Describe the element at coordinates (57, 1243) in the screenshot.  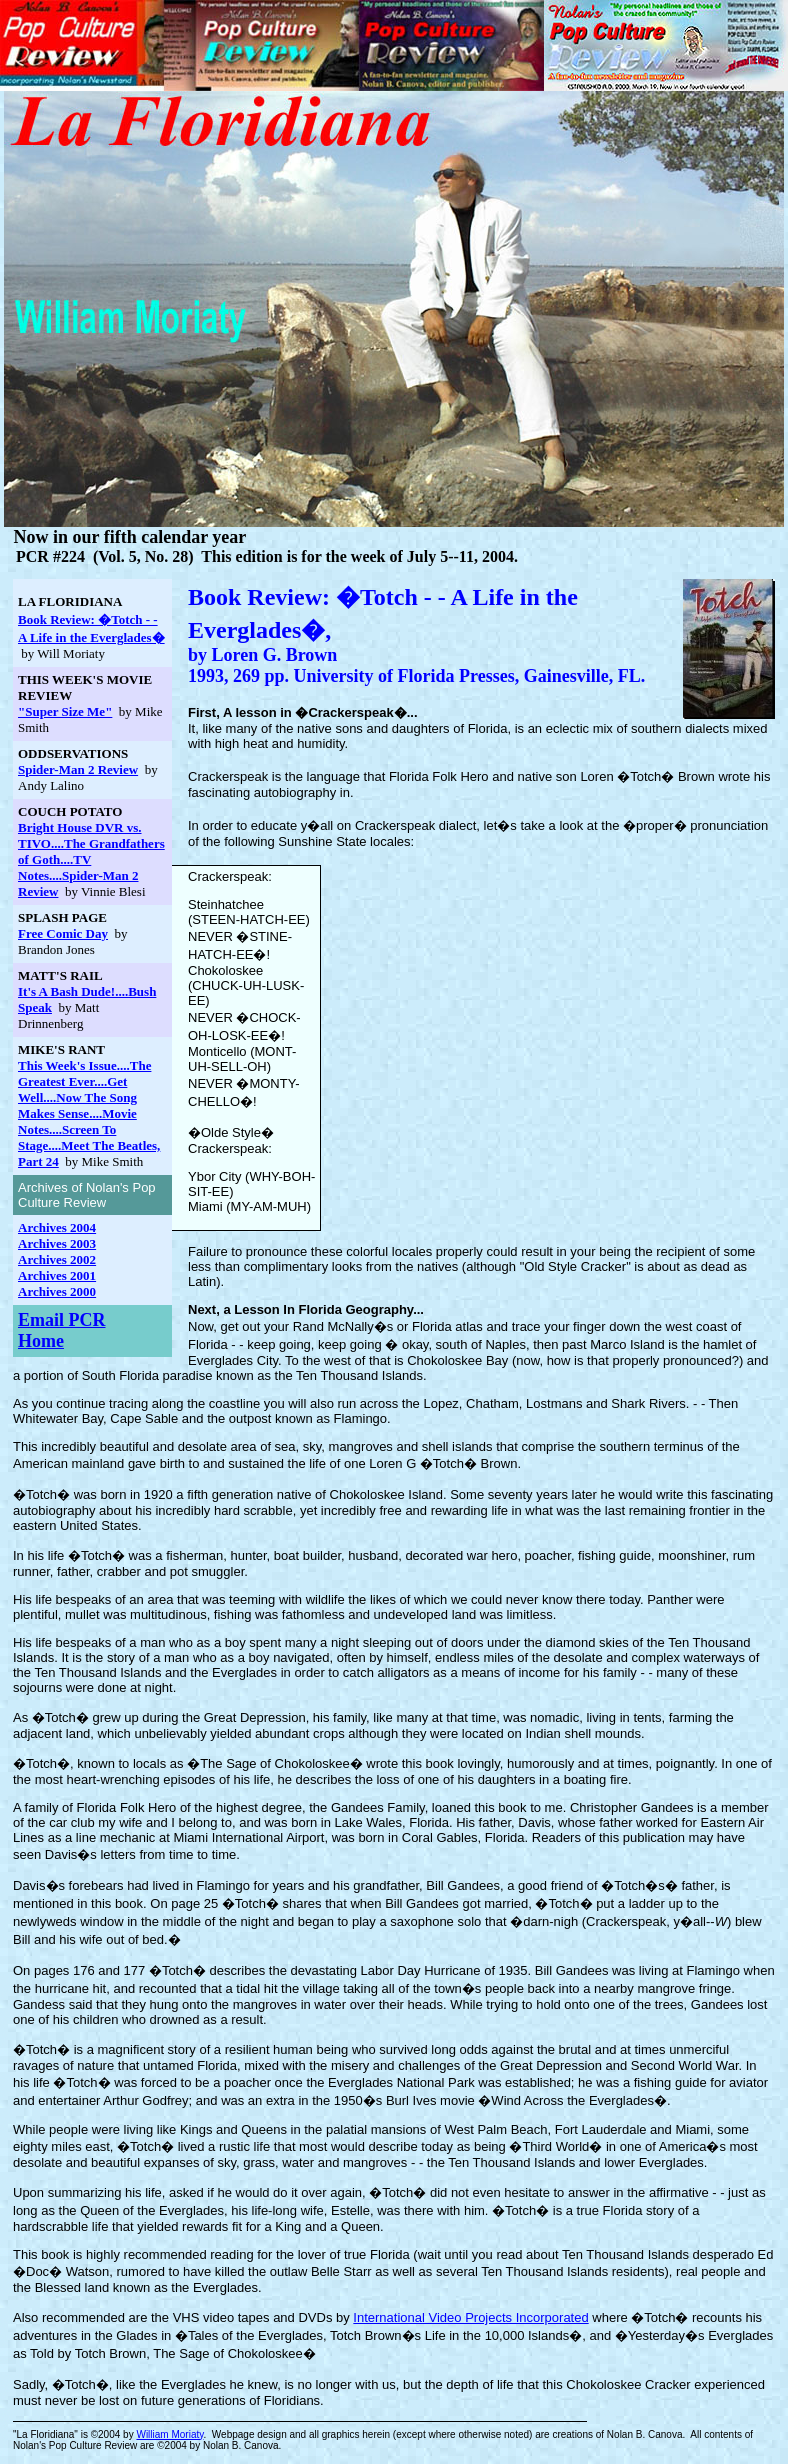
I see `Archives 2003` at that location.